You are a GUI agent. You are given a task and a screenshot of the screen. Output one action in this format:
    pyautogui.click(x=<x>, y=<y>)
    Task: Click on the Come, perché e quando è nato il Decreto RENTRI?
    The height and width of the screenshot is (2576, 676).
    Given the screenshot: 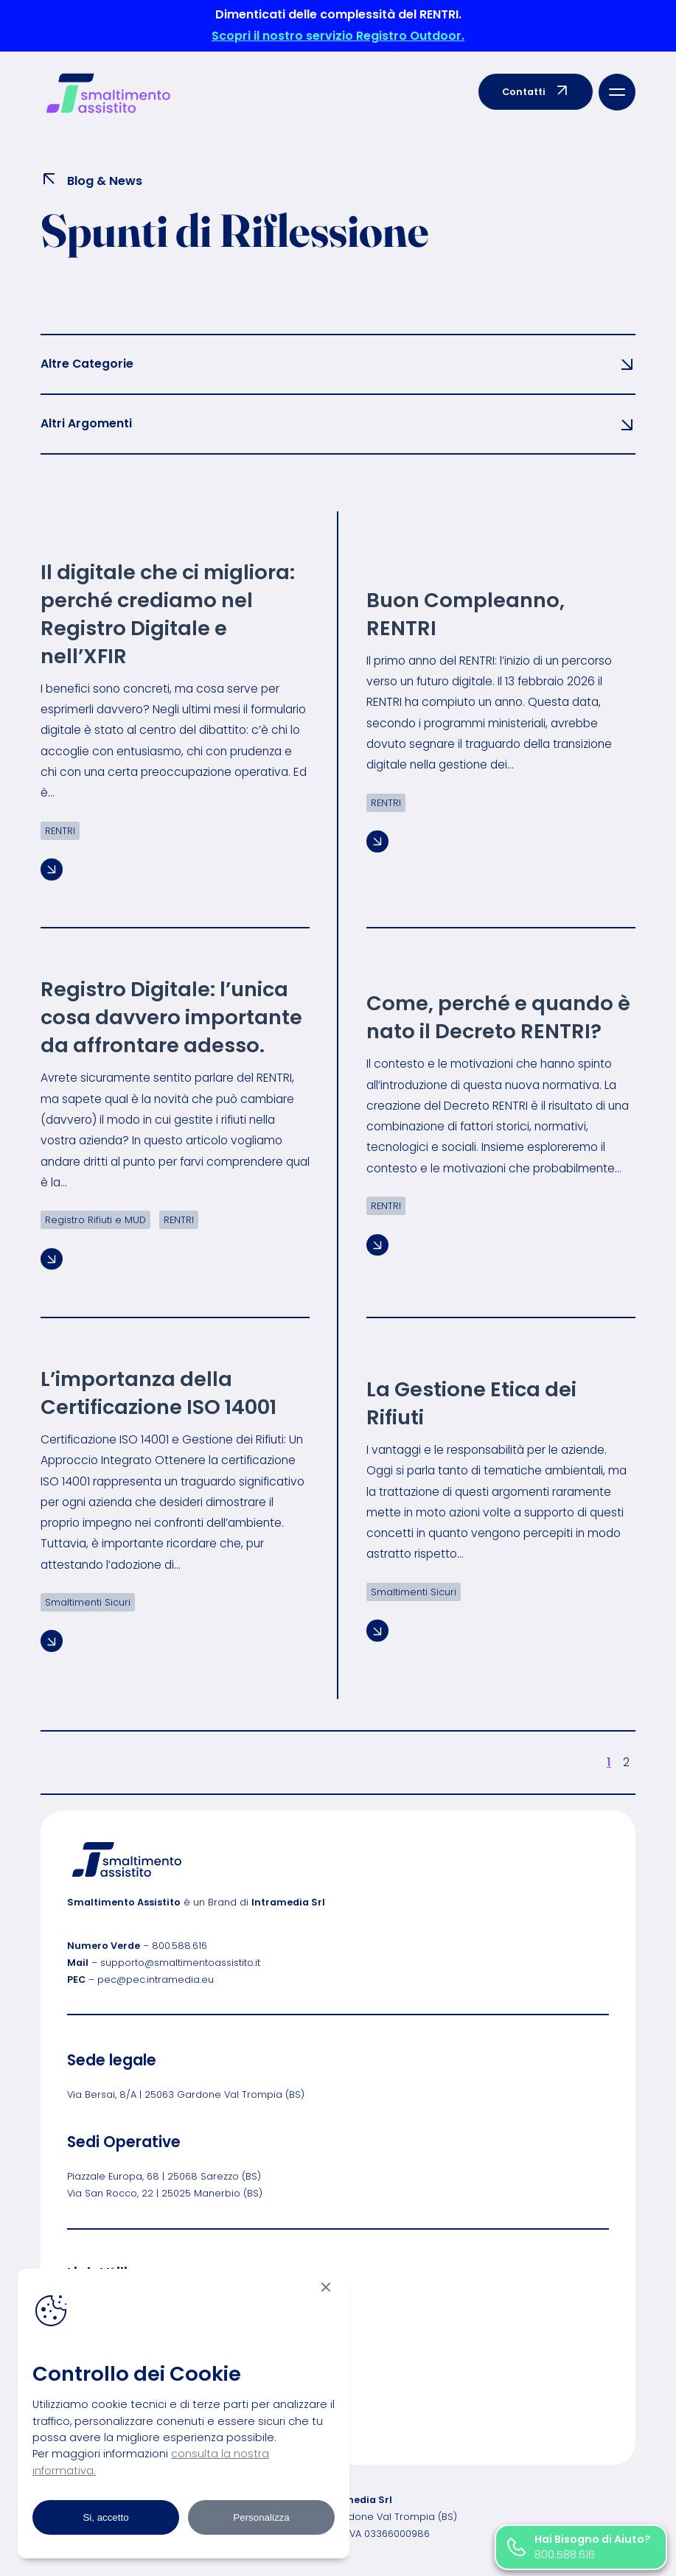 What is the action you would take?
    pyautogui.click(x=498, y=1018)
    